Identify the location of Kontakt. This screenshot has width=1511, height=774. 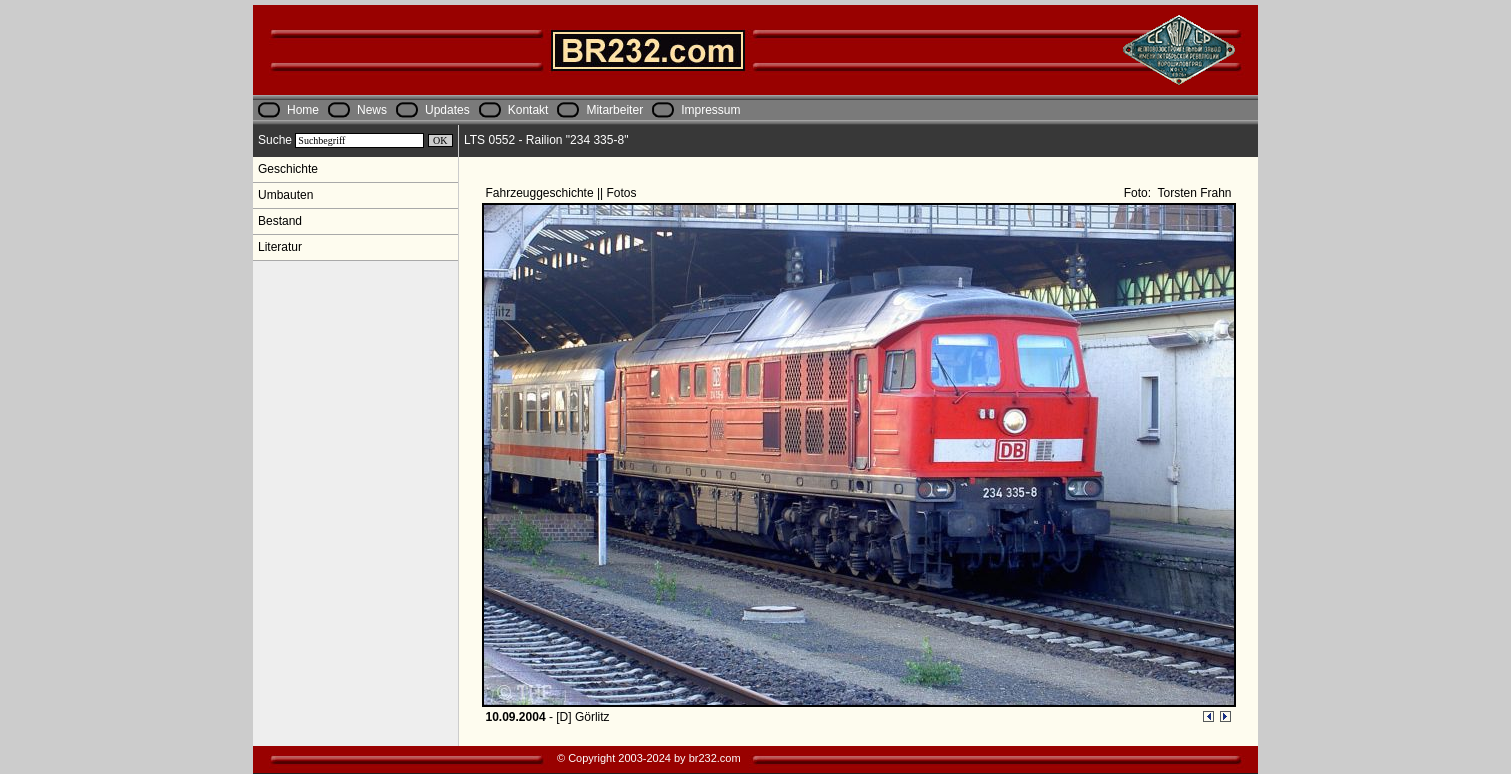
(528, 110).